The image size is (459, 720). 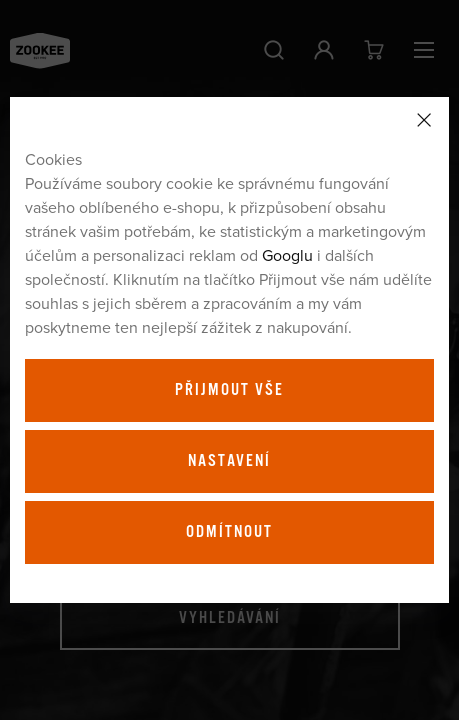 I want to click on Googlu, so click(x=287, y=255).